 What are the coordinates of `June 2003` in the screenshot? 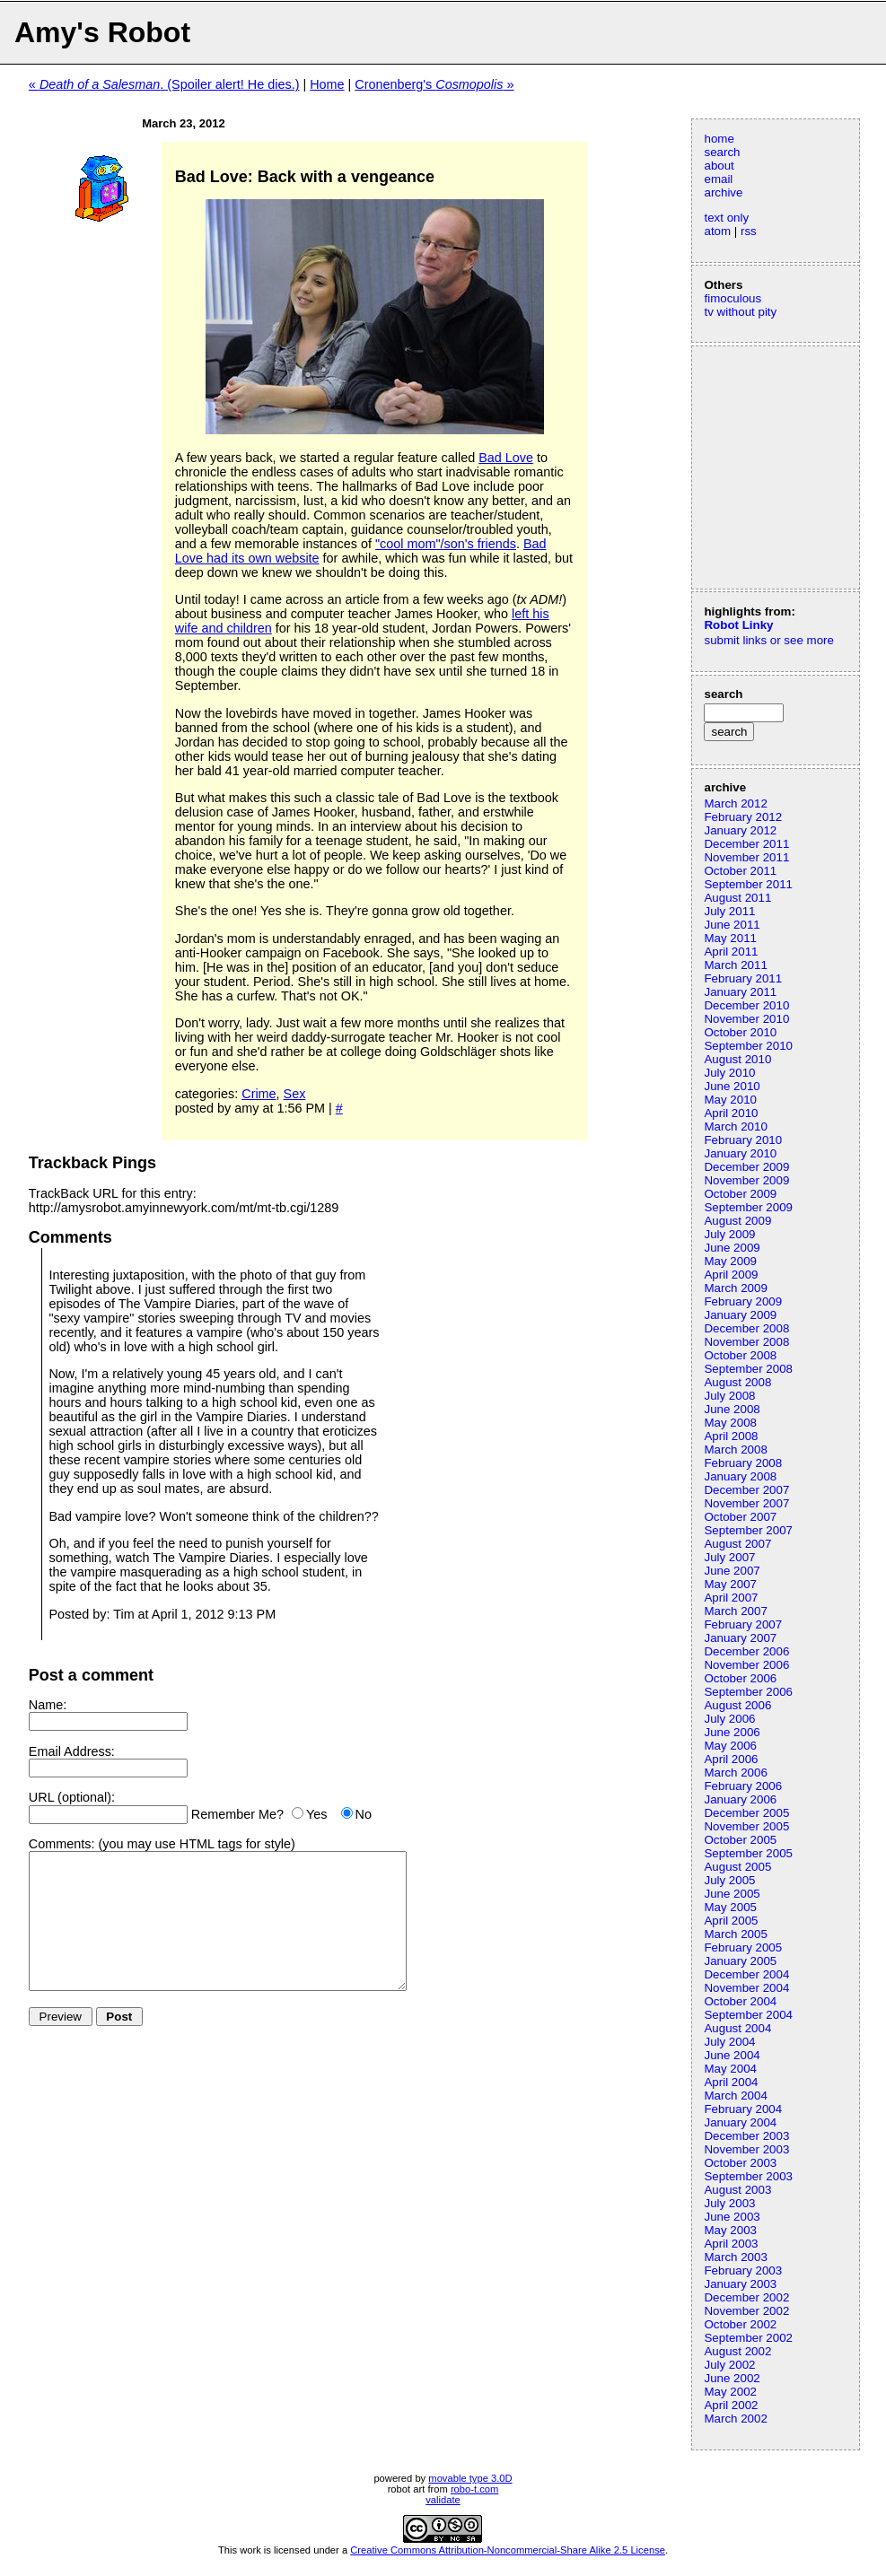 It's located at (731, 2216).